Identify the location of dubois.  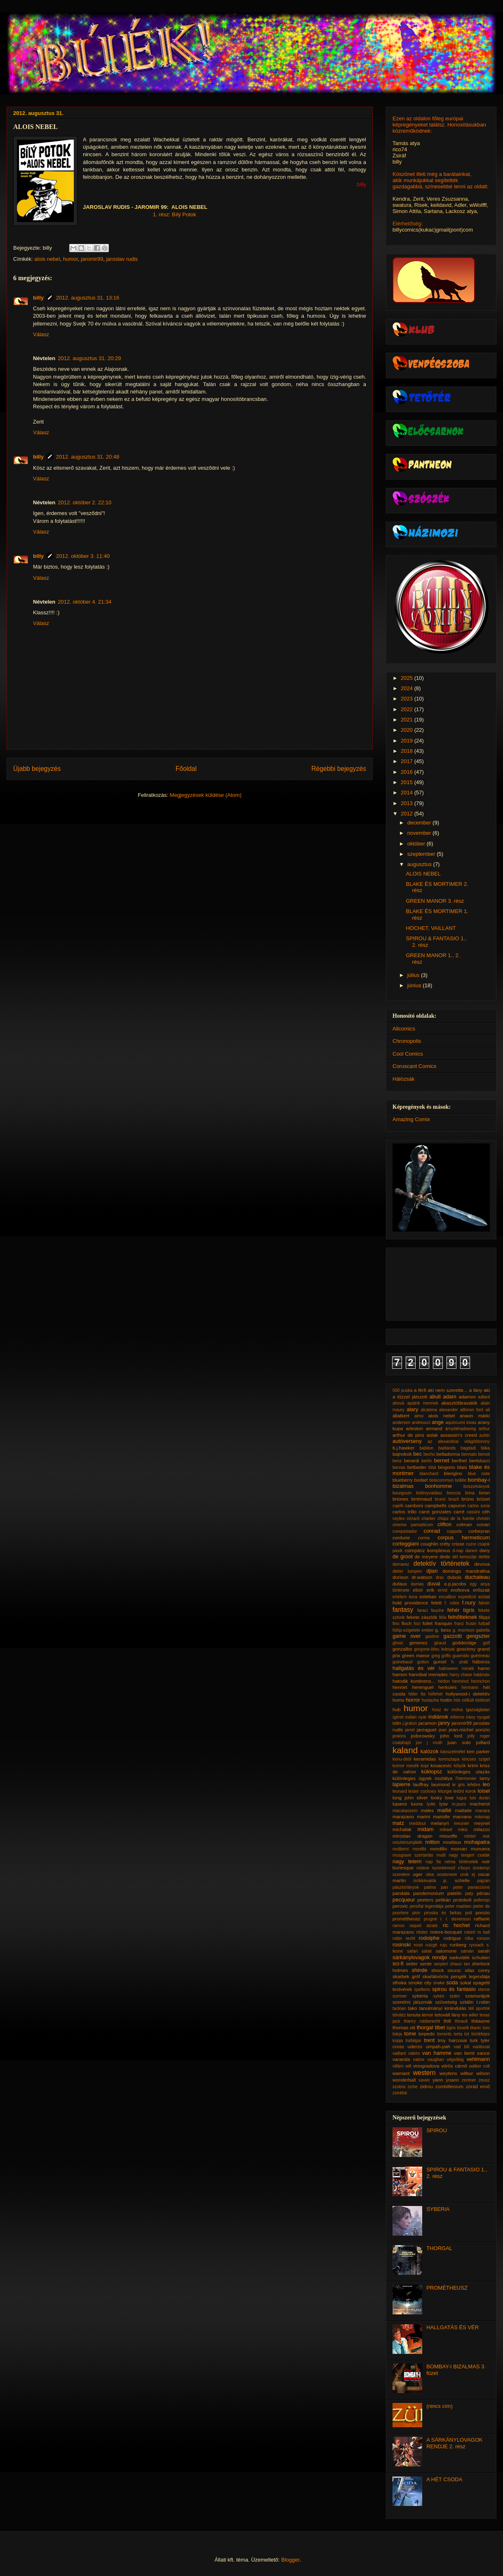
(454, 1577).